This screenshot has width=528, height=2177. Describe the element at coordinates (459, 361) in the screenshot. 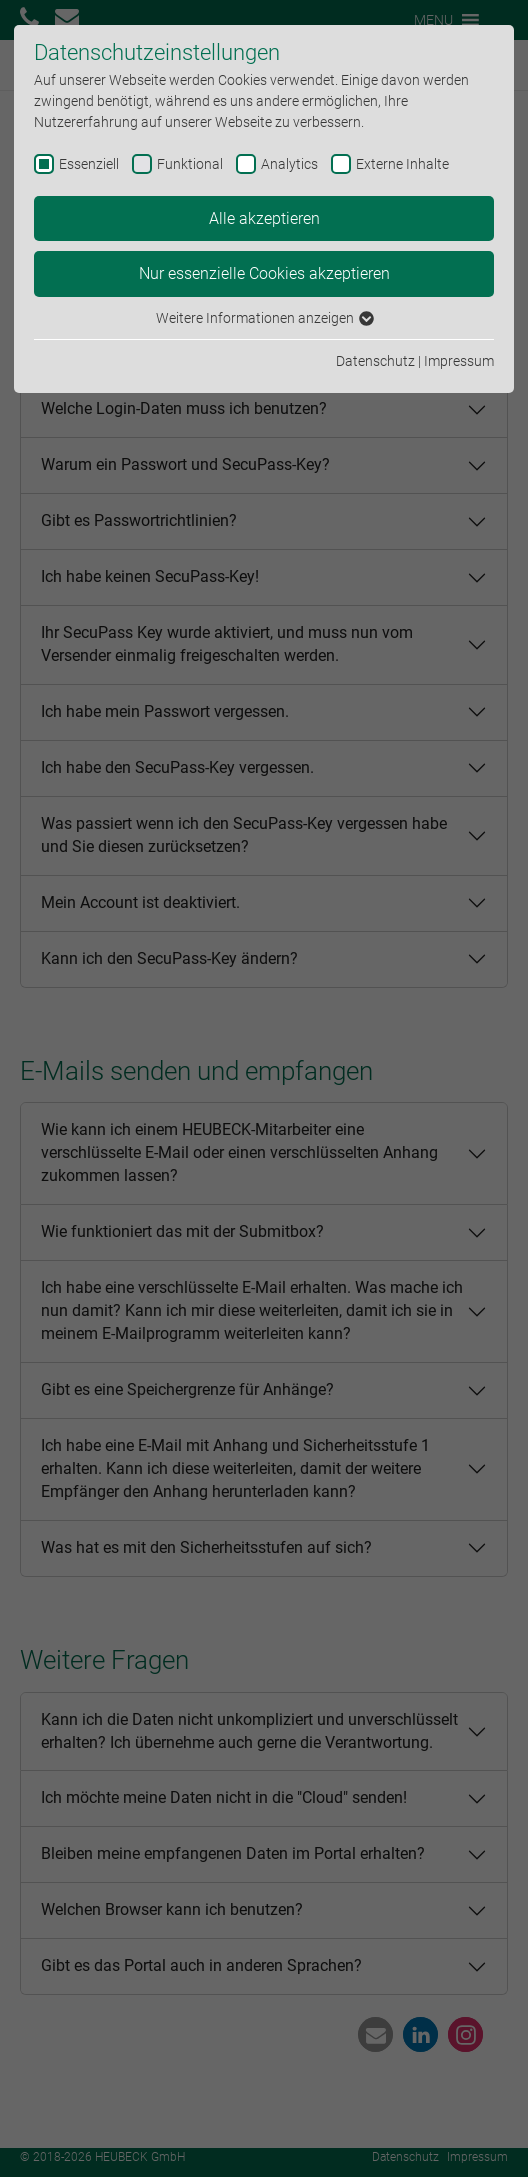

I see `Impressum` at that location.